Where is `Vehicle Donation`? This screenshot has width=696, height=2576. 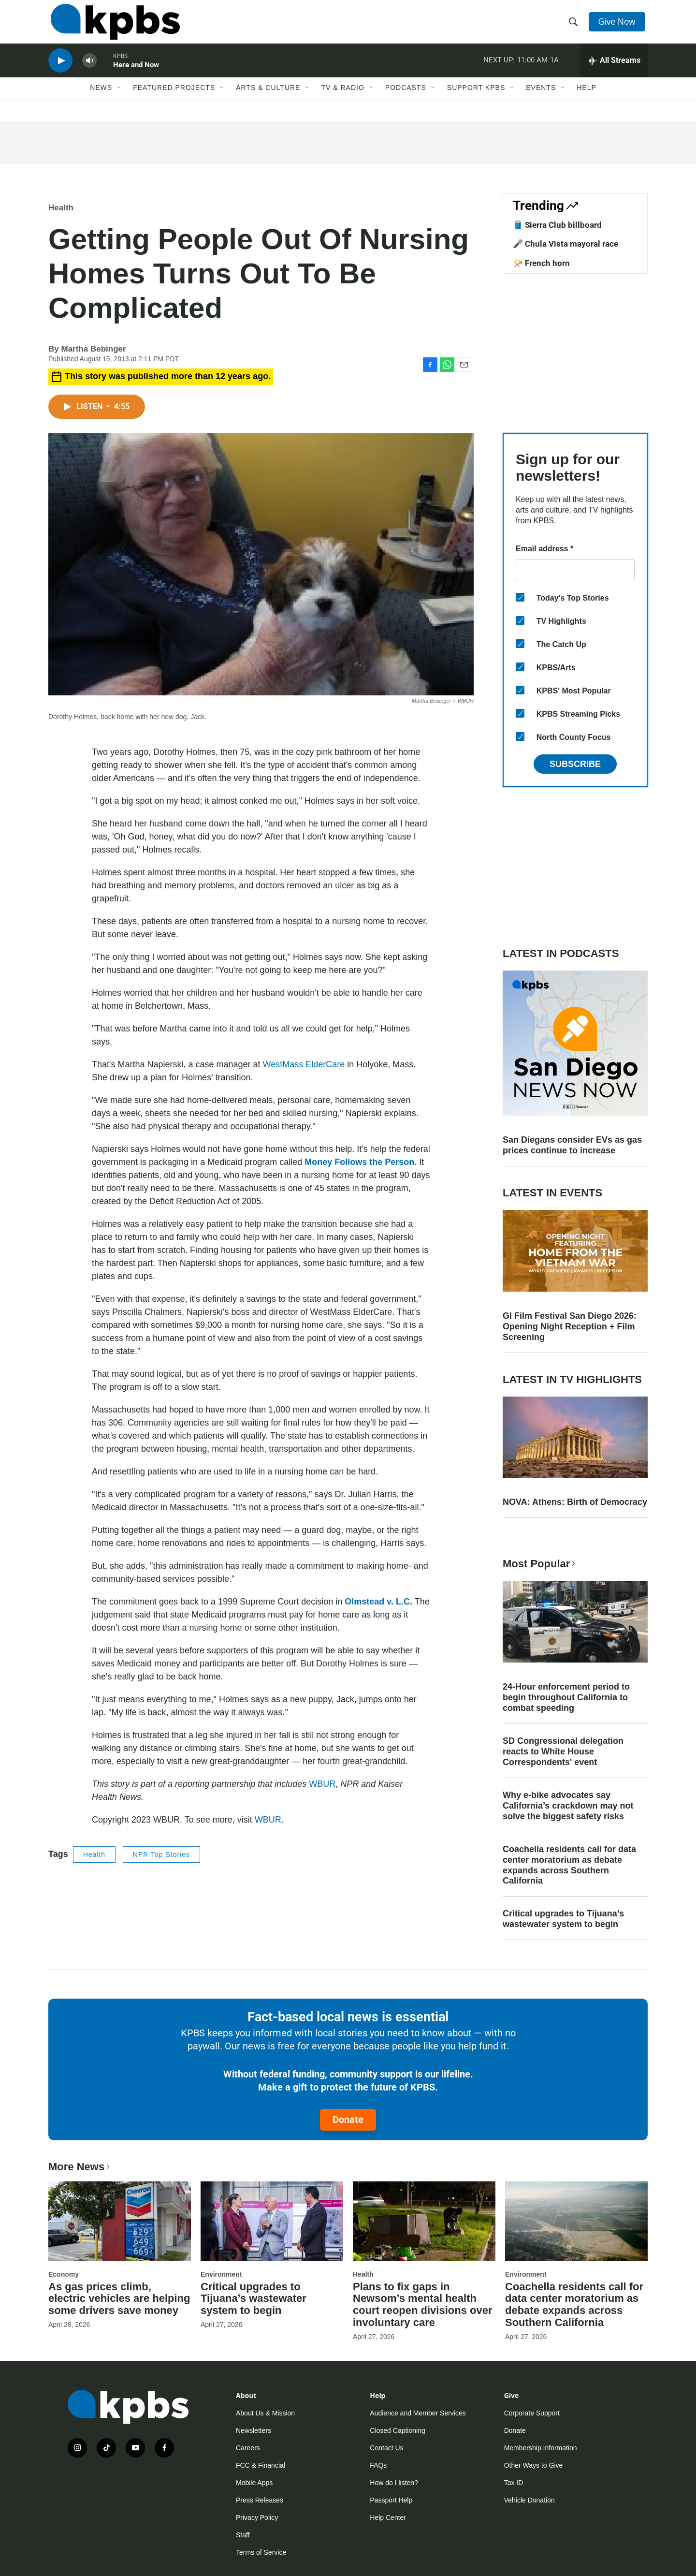 Vehicle Donation is located at coordinates (529, 2500).